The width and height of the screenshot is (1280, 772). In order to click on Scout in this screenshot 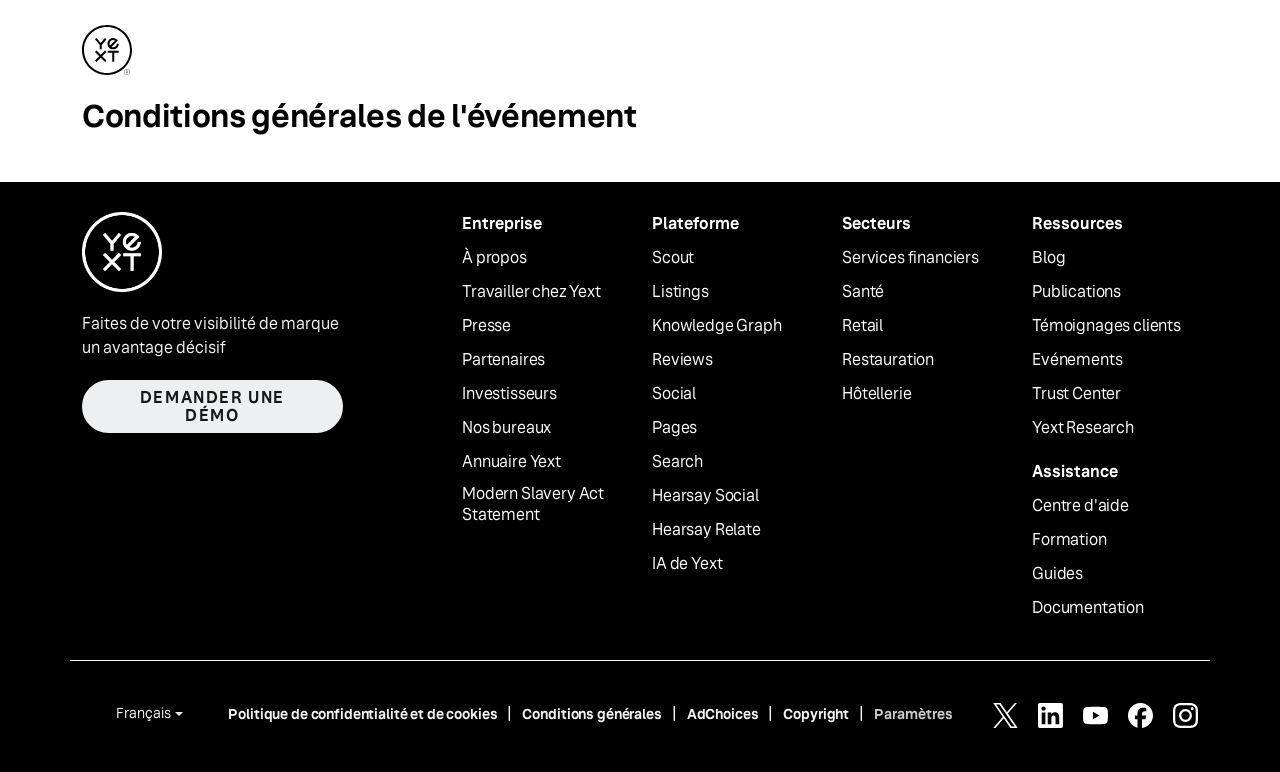, I will do `click(673, 258)`.